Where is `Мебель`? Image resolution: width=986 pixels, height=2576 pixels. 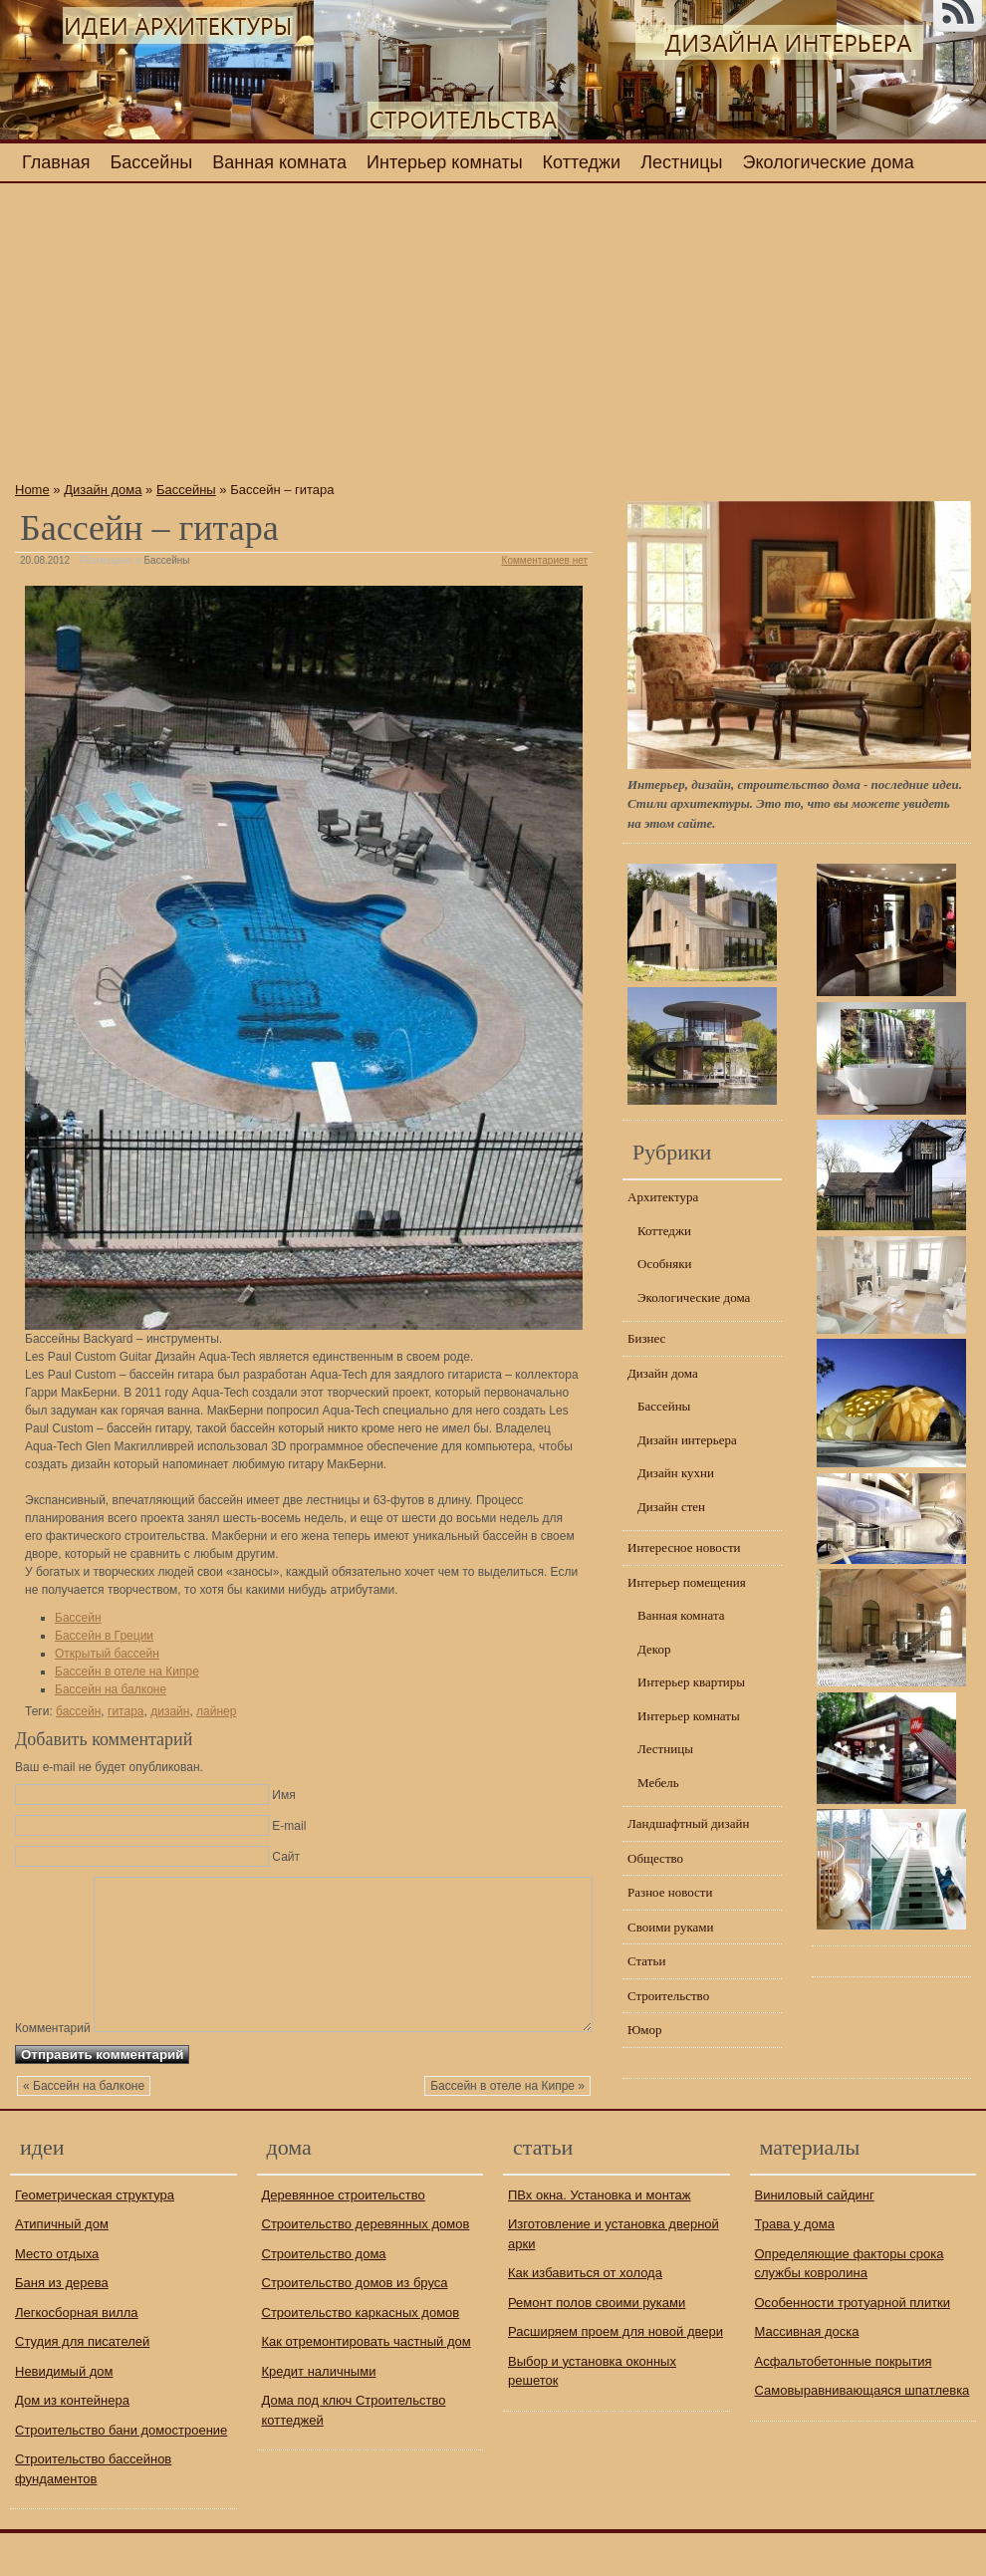
Мебель is located at coordinates (658, 1782).